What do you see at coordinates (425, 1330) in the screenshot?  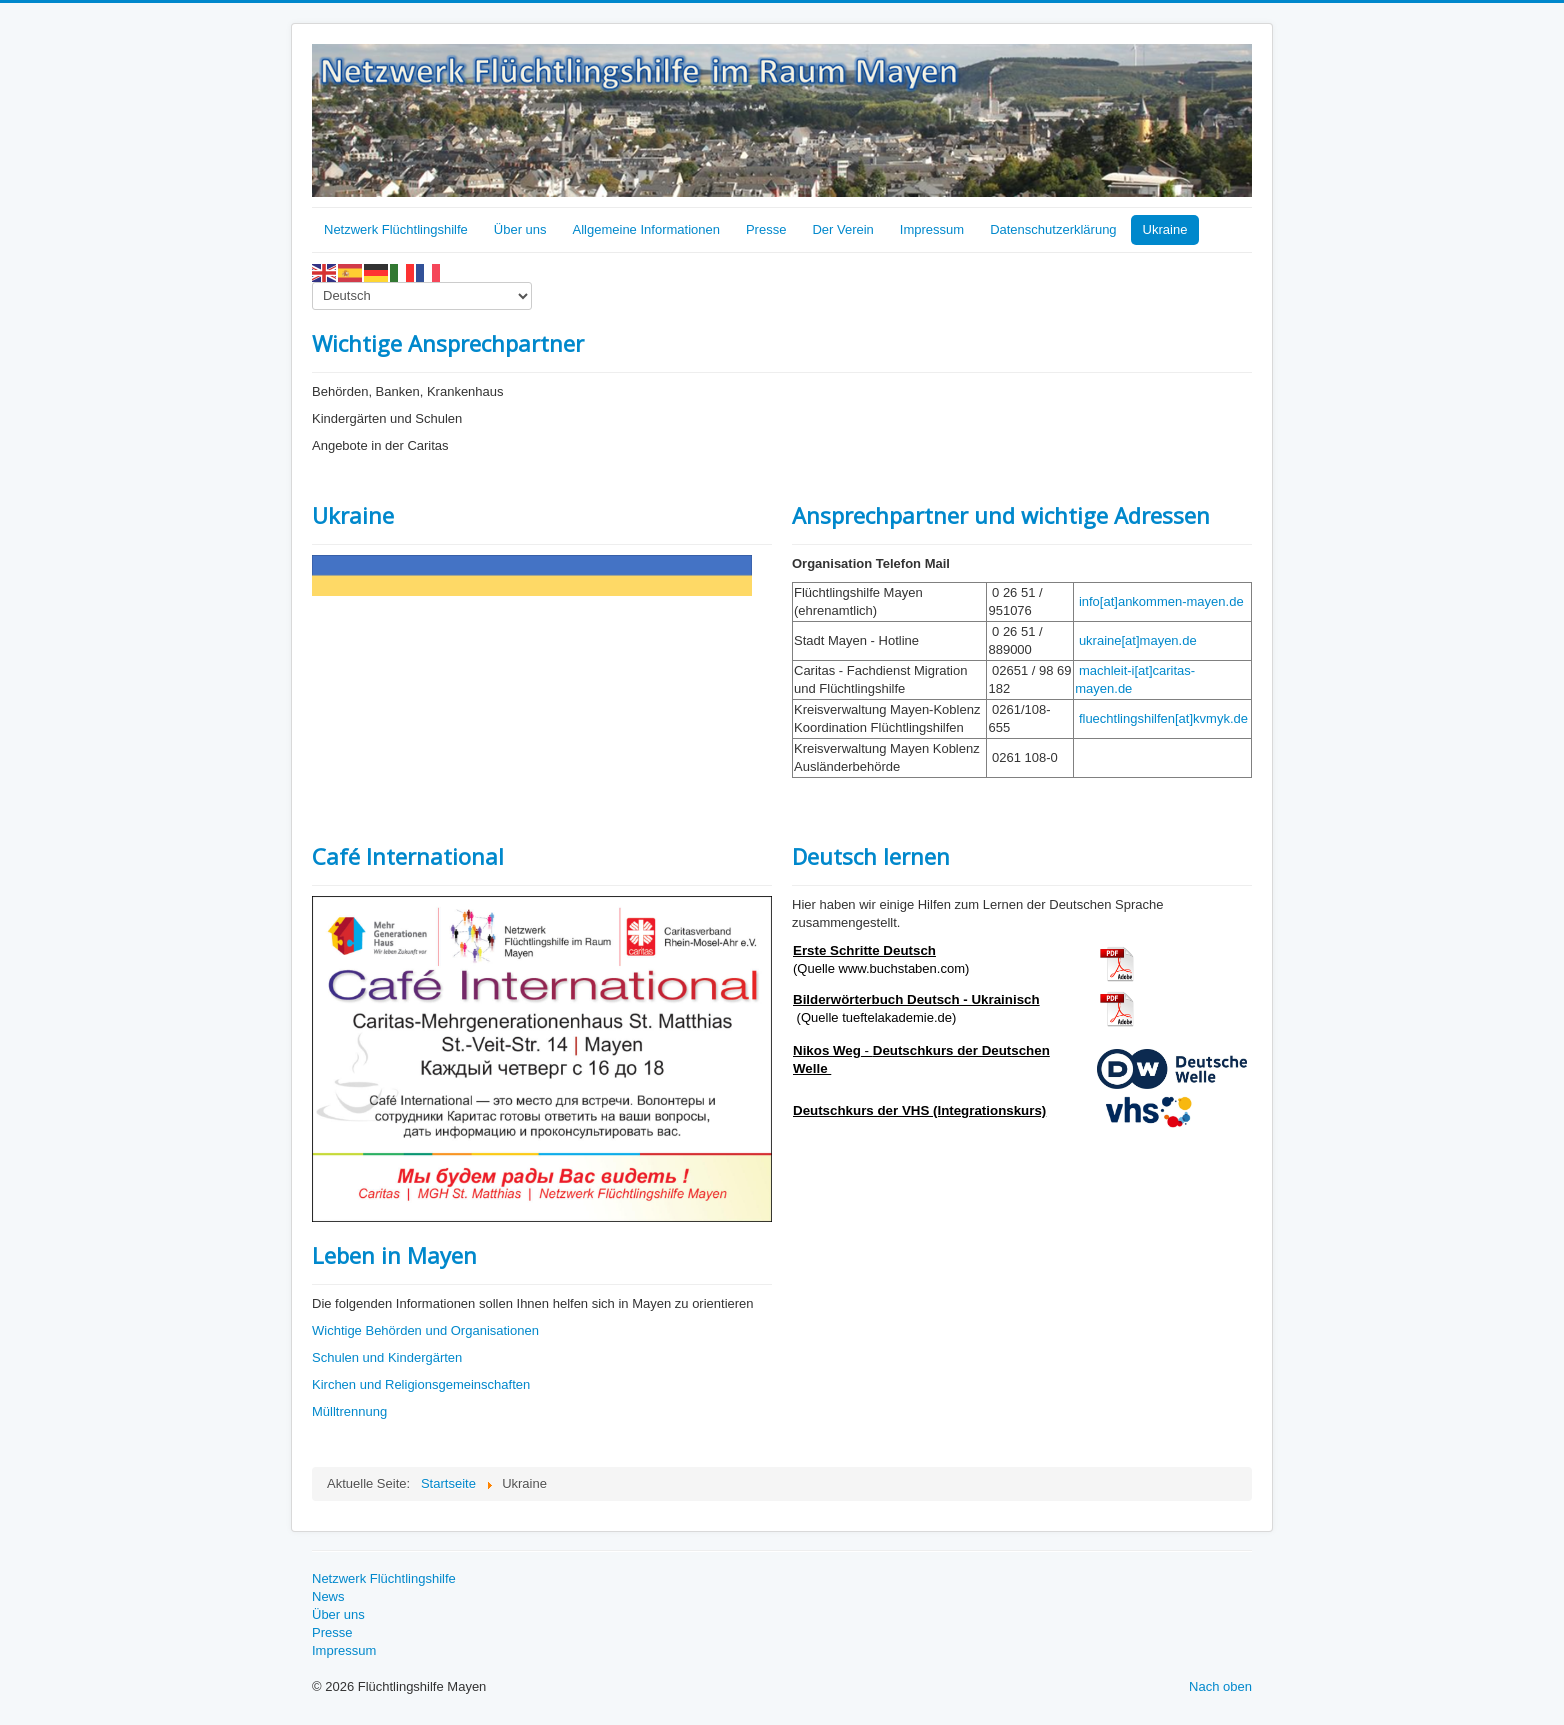 I see `Wichtige Behörden und Organisationen` at bounding box center [425, 1330].